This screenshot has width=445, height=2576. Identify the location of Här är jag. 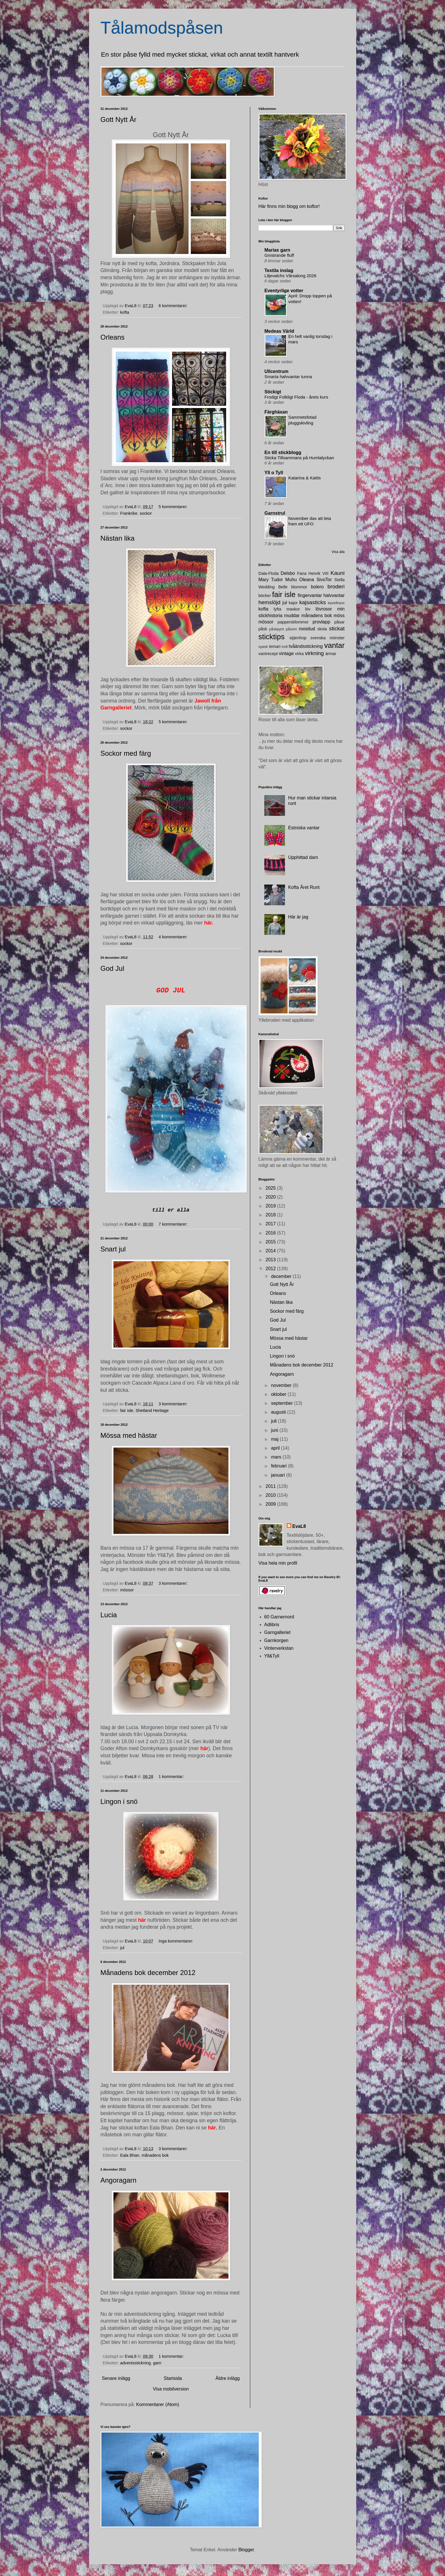
(298, 916).